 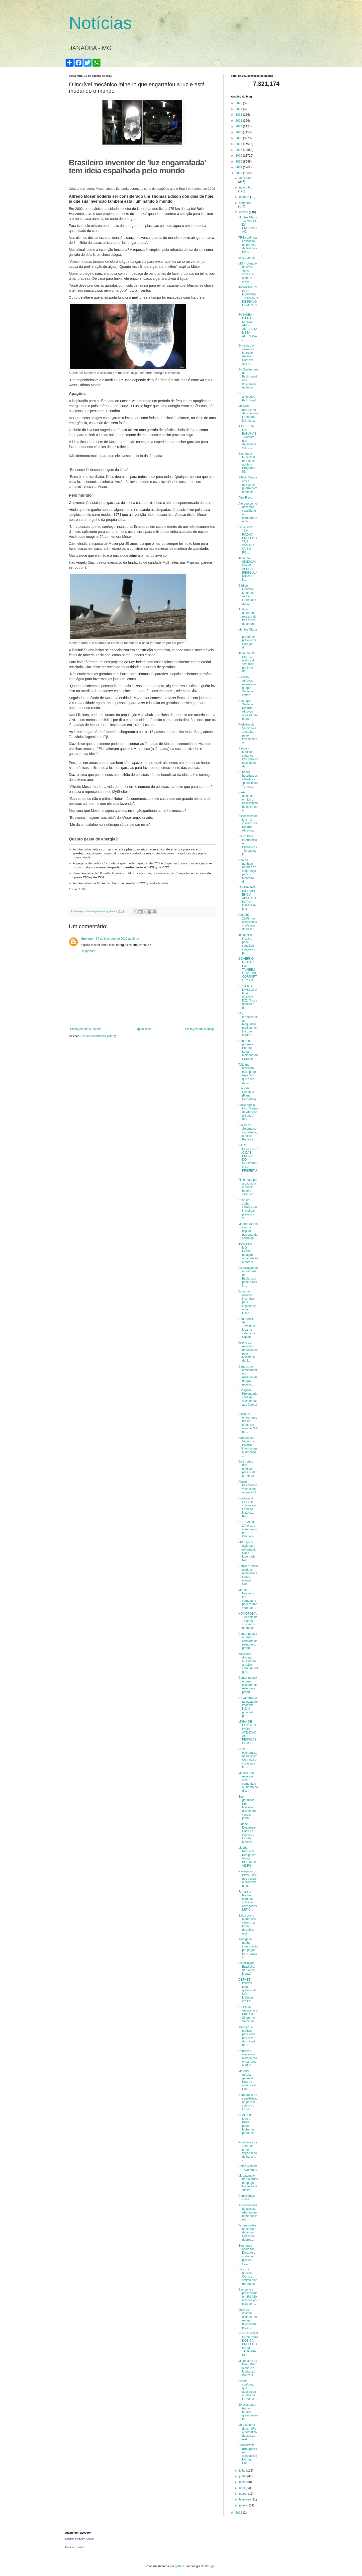 I want to click on 2021, so click(x=239, y=126).